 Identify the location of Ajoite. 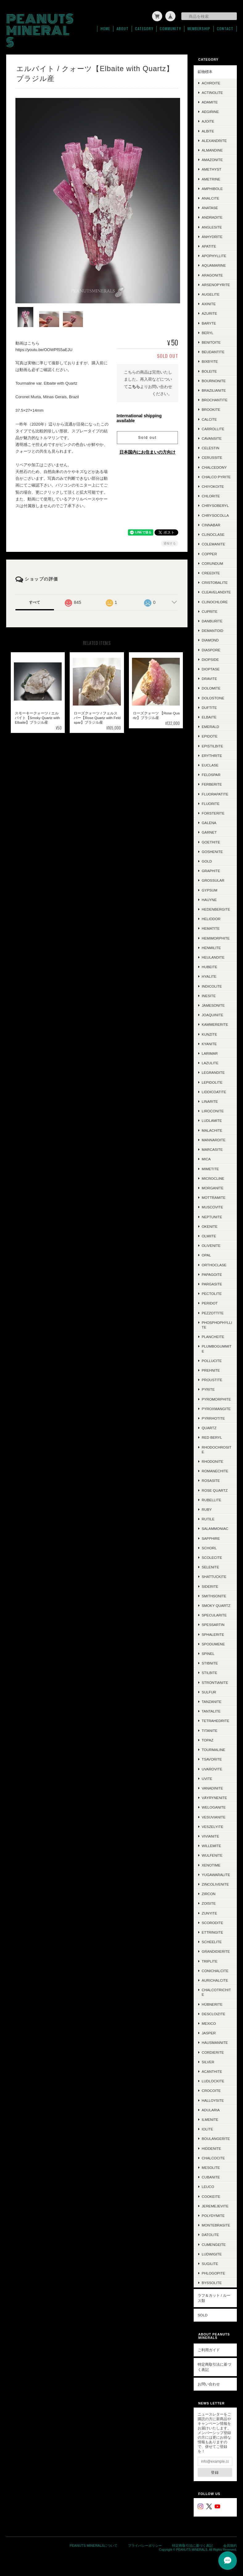
(208, 121).